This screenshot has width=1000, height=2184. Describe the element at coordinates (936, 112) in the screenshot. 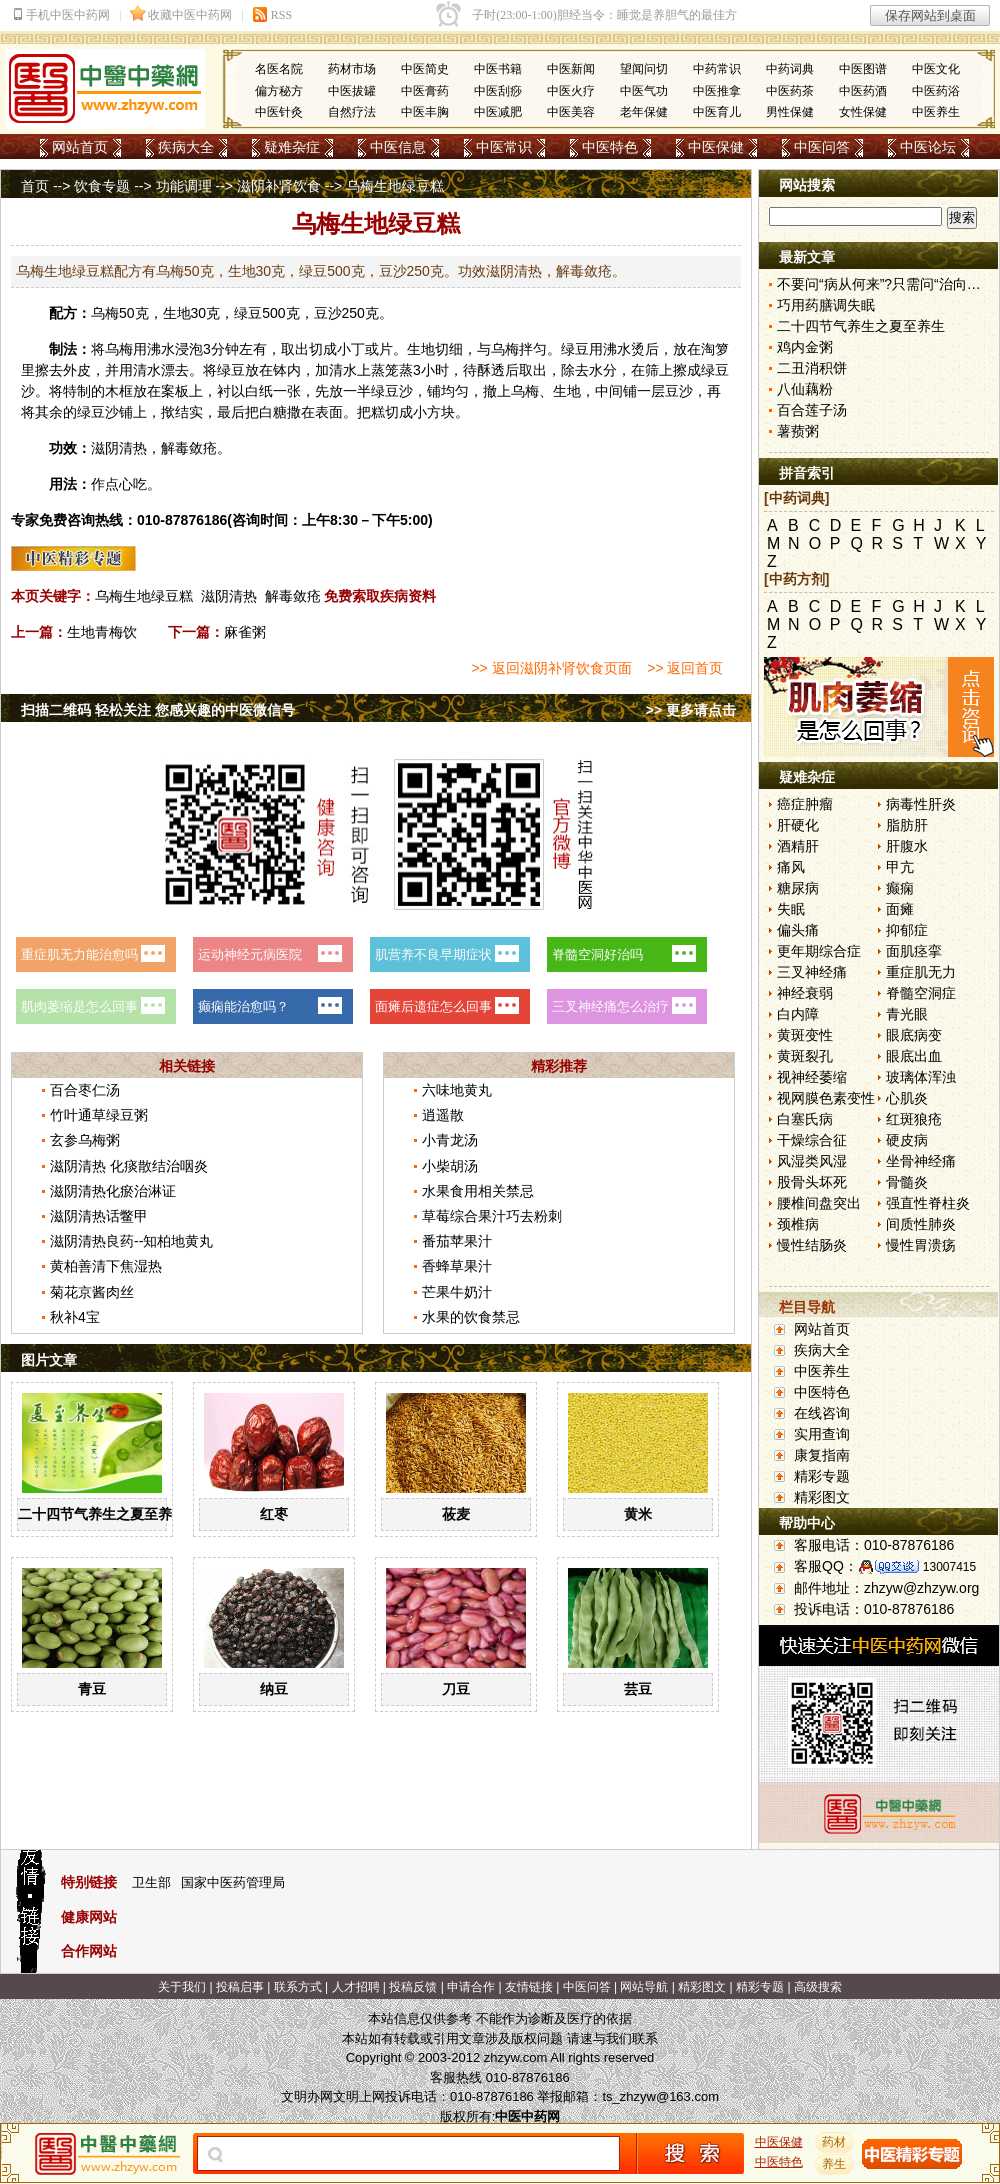

I see `中医养生` at that location.